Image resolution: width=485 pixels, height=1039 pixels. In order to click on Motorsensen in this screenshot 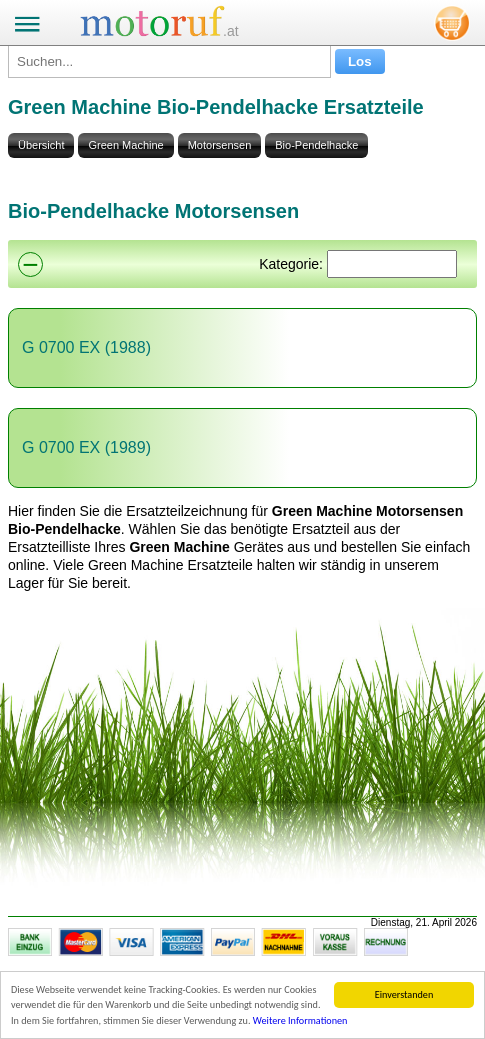, I will do `click(220, 145)`.